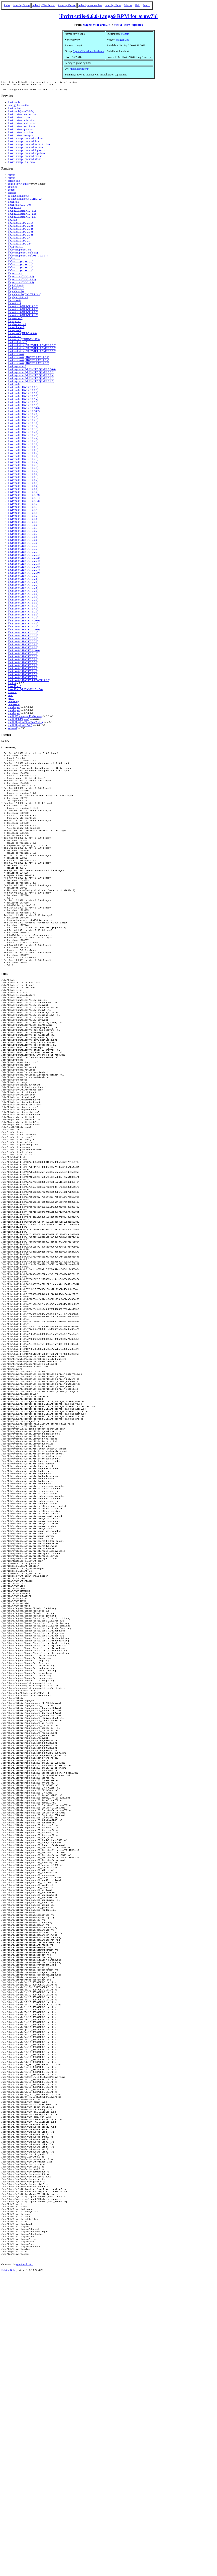  What do you see at coordinates (24, 622) in the screenshot?
I see `libvirt.so.0(LIBVIRT_4.10.0)` at bounding box center [24, 622].